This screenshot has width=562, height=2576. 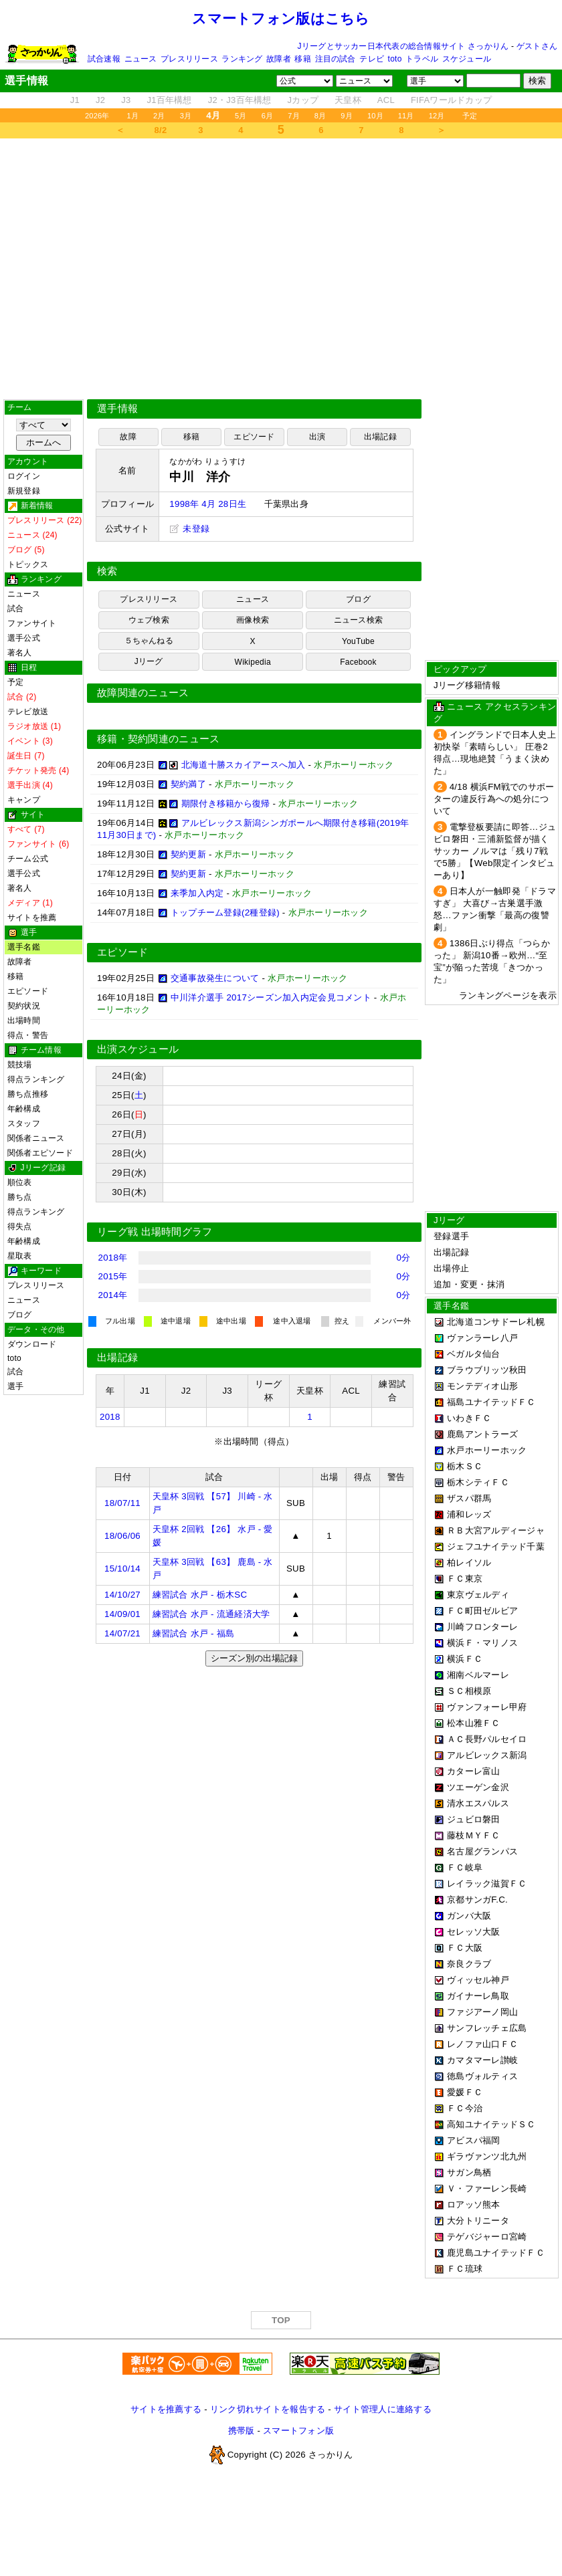 I want to click on 練習試合 水戸 - 福島, so click(x=194, y=1633).